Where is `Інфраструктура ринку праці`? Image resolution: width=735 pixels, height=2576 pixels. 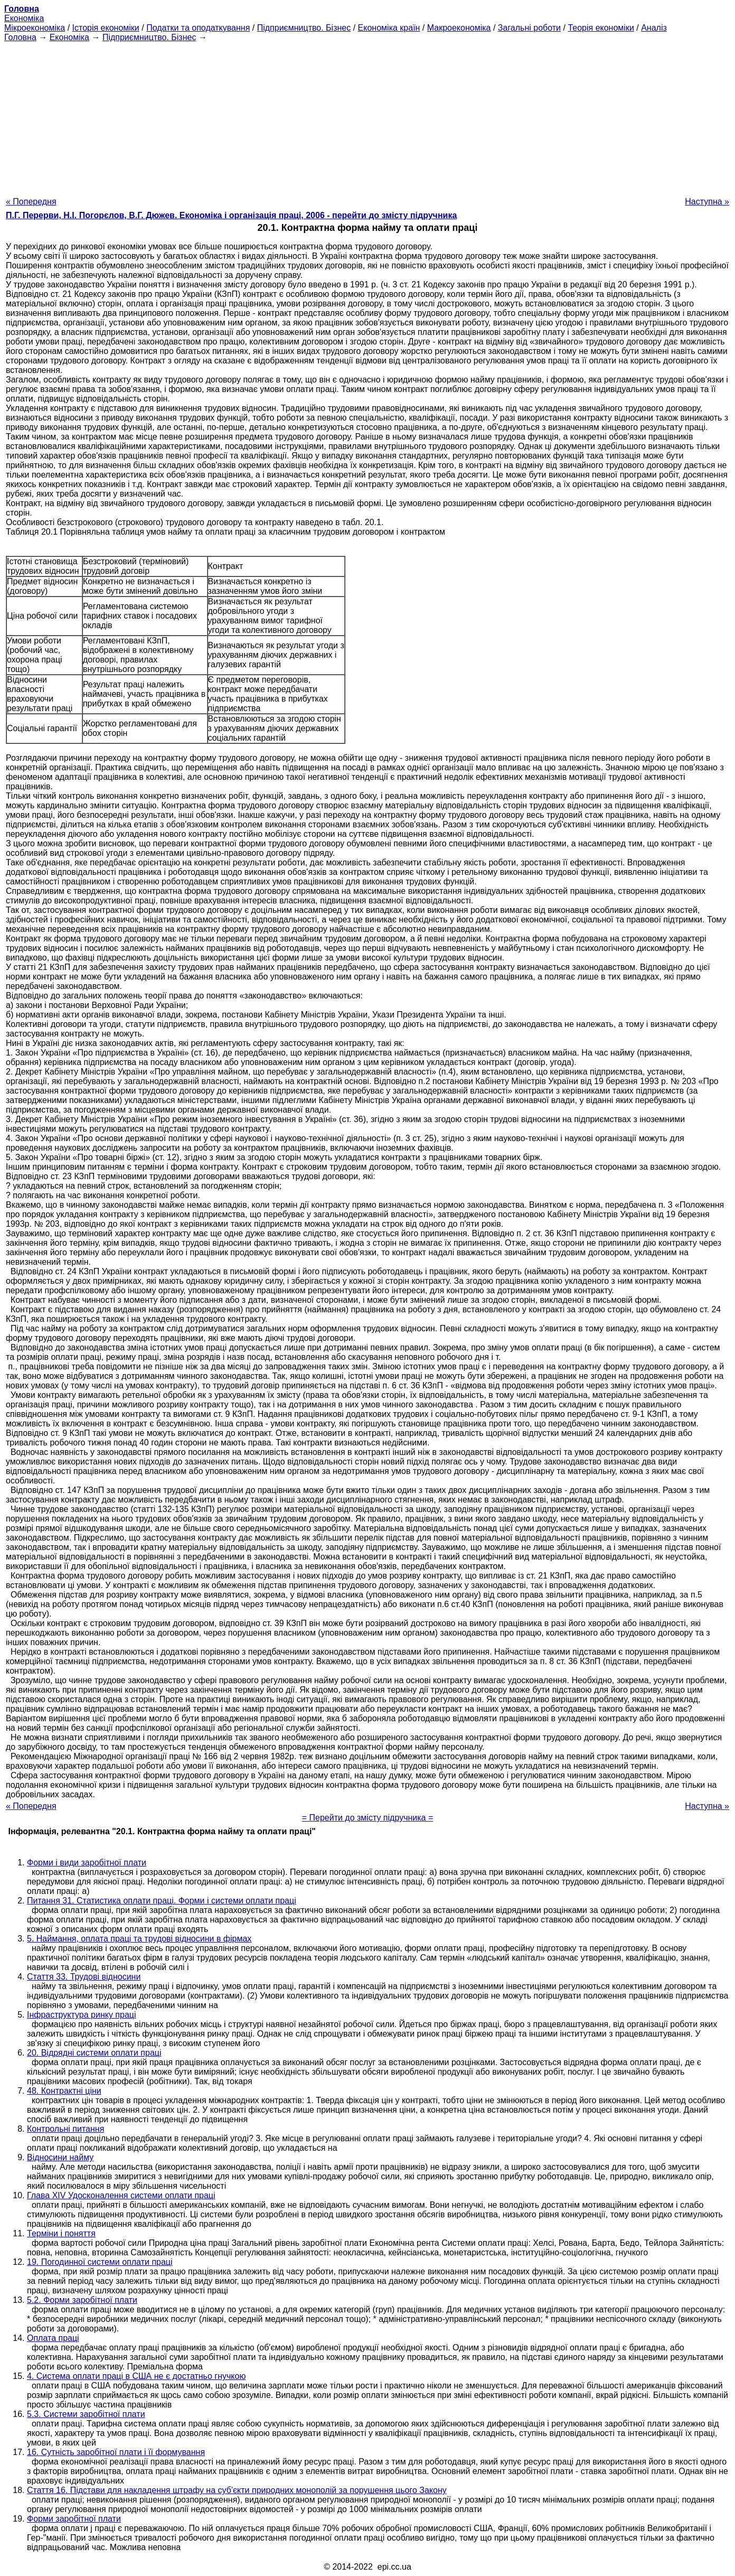 Інфраструктура ринку праці is located at coordinates (81, 2014).